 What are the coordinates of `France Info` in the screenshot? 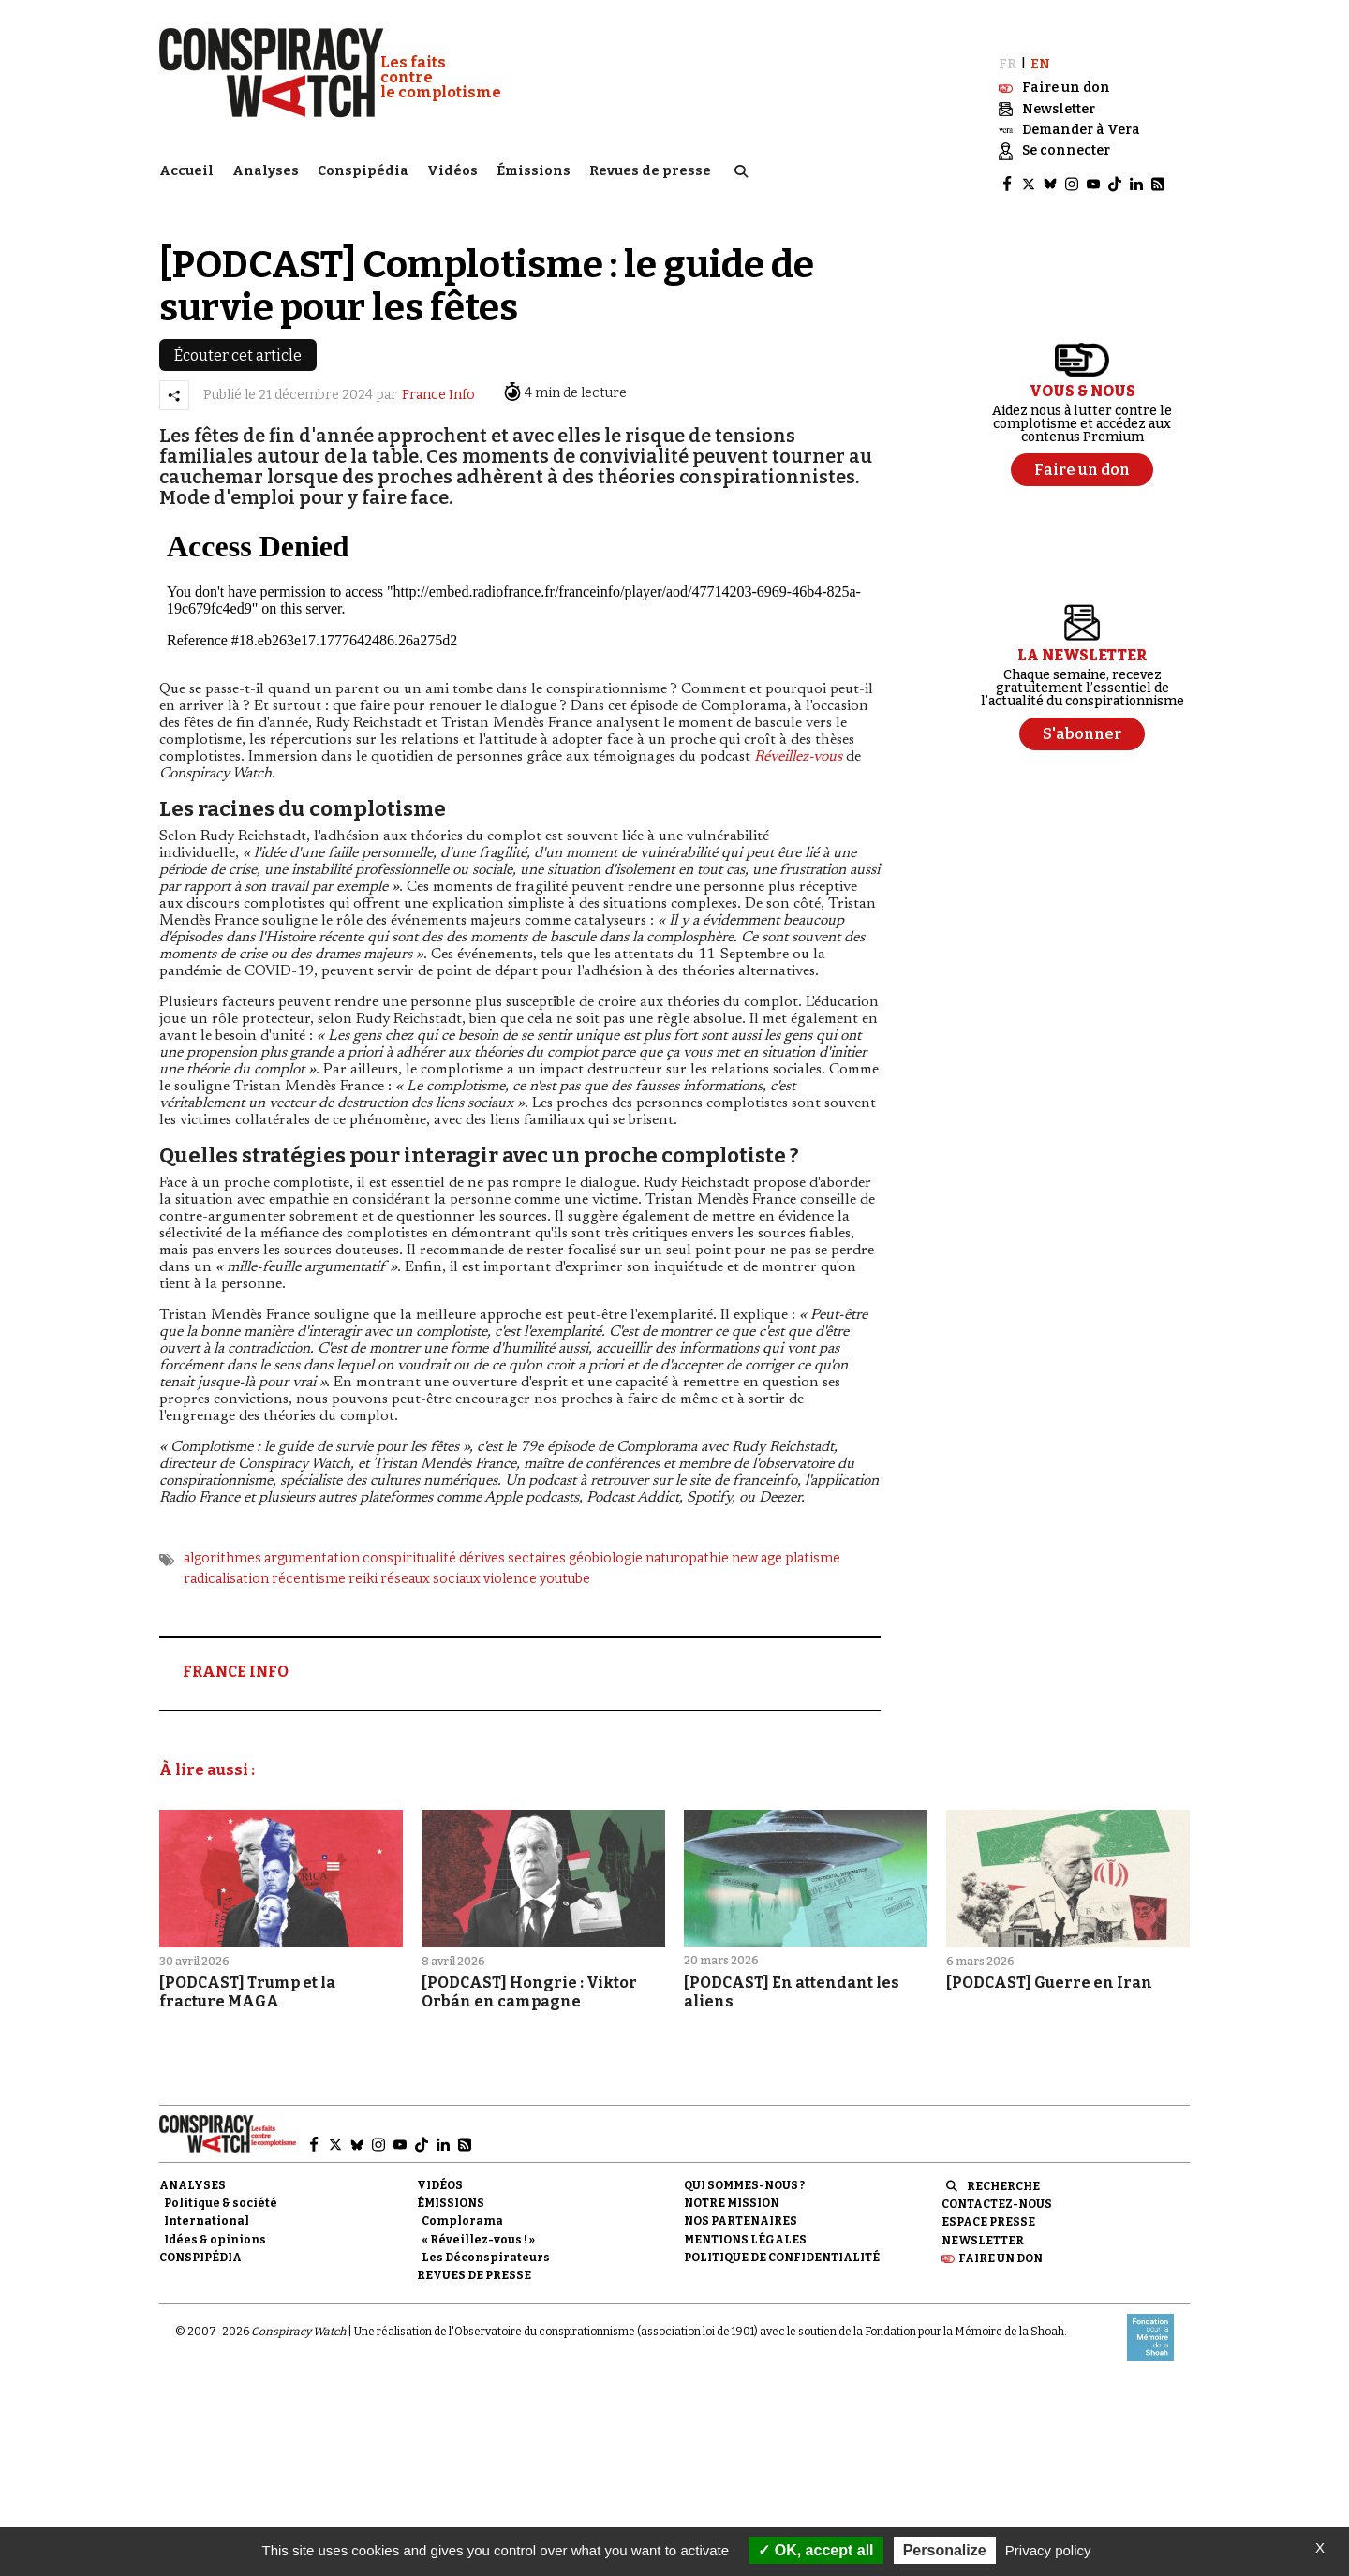 It's located at (438, 376).